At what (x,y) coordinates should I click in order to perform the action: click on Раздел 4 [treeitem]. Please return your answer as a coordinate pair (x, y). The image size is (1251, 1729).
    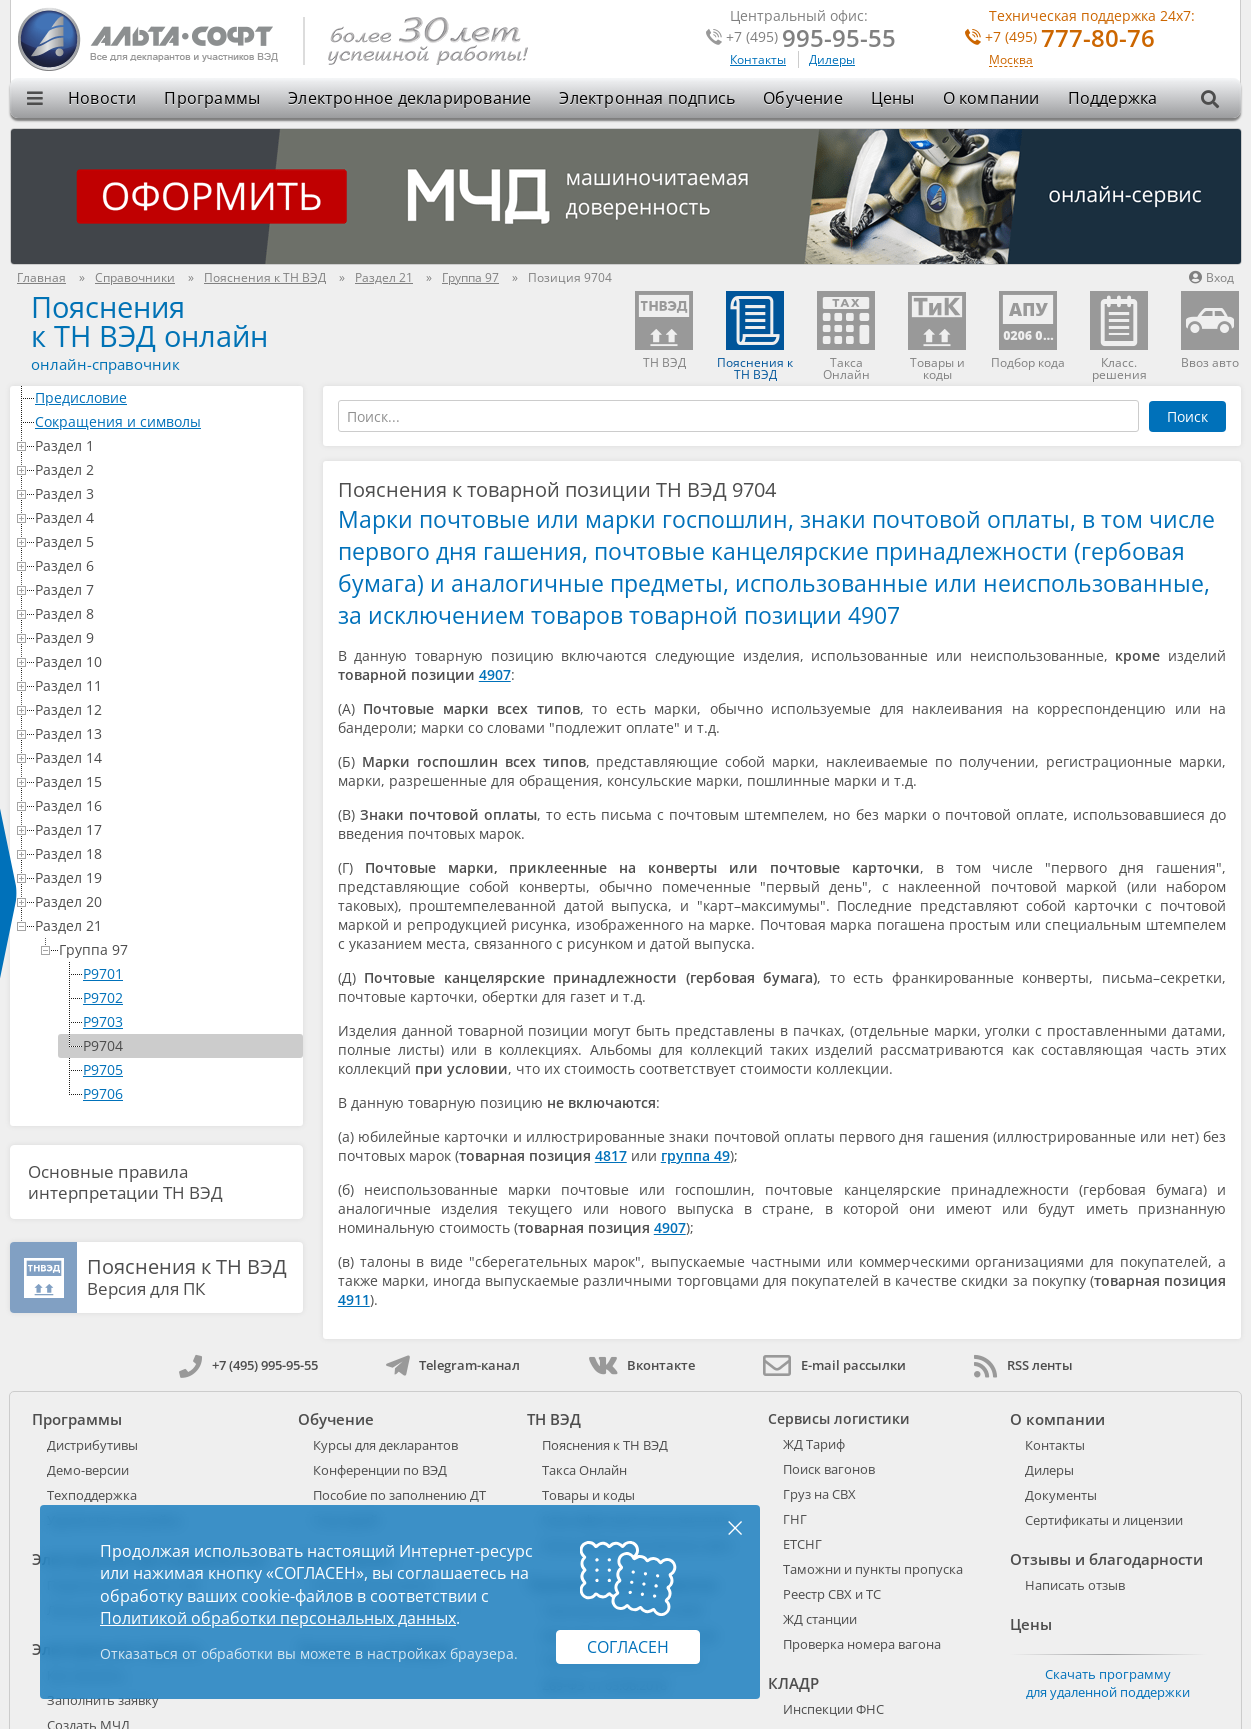
    Looking at the image, I should click on (165, 517).